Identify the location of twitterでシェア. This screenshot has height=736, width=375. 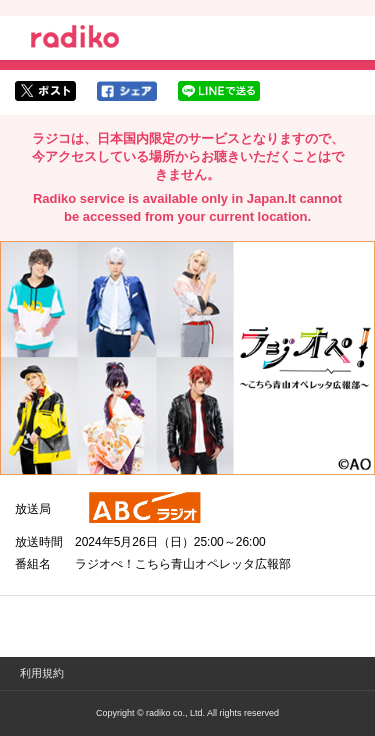
(45, 91).